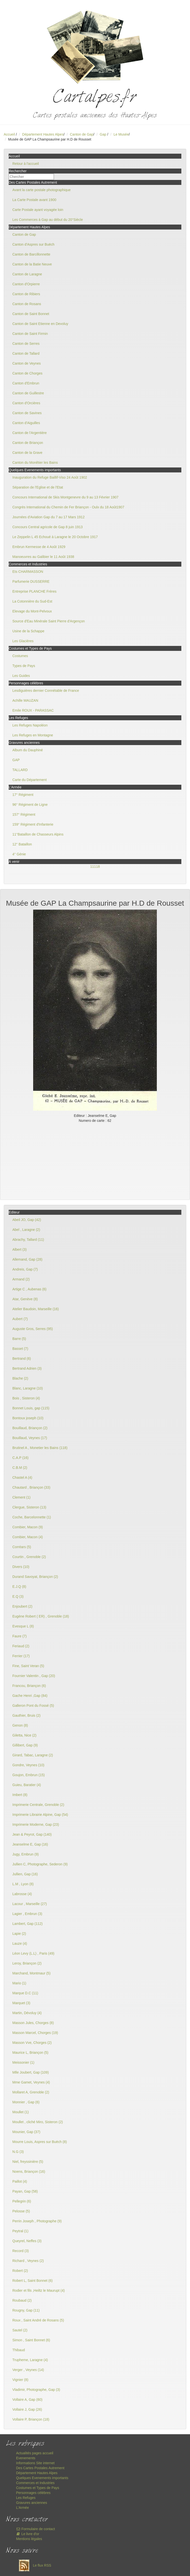 The height and width of the screenshot is (2576, 190). Describe the element at coordinates (95, 866) in the screenshot. I see `11118` at that location.